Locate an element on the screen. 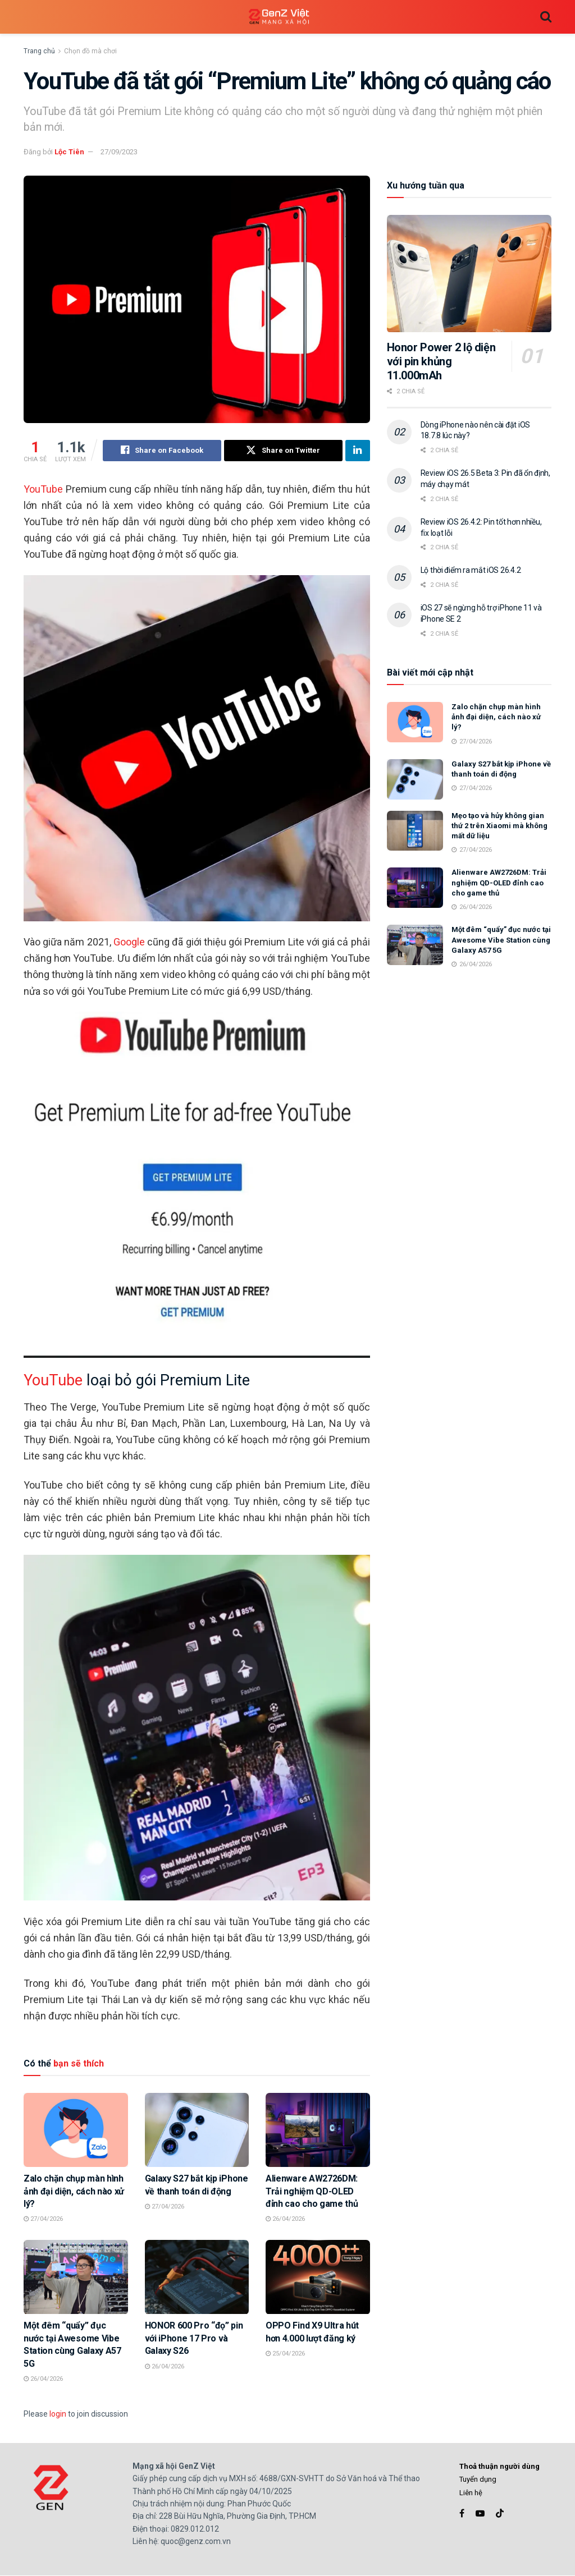 The image size is (575, 2576). Zalo chặn chụp màn hình ảnh đại diện, cách nào xử lý? is located at coordinates (74, 2191).